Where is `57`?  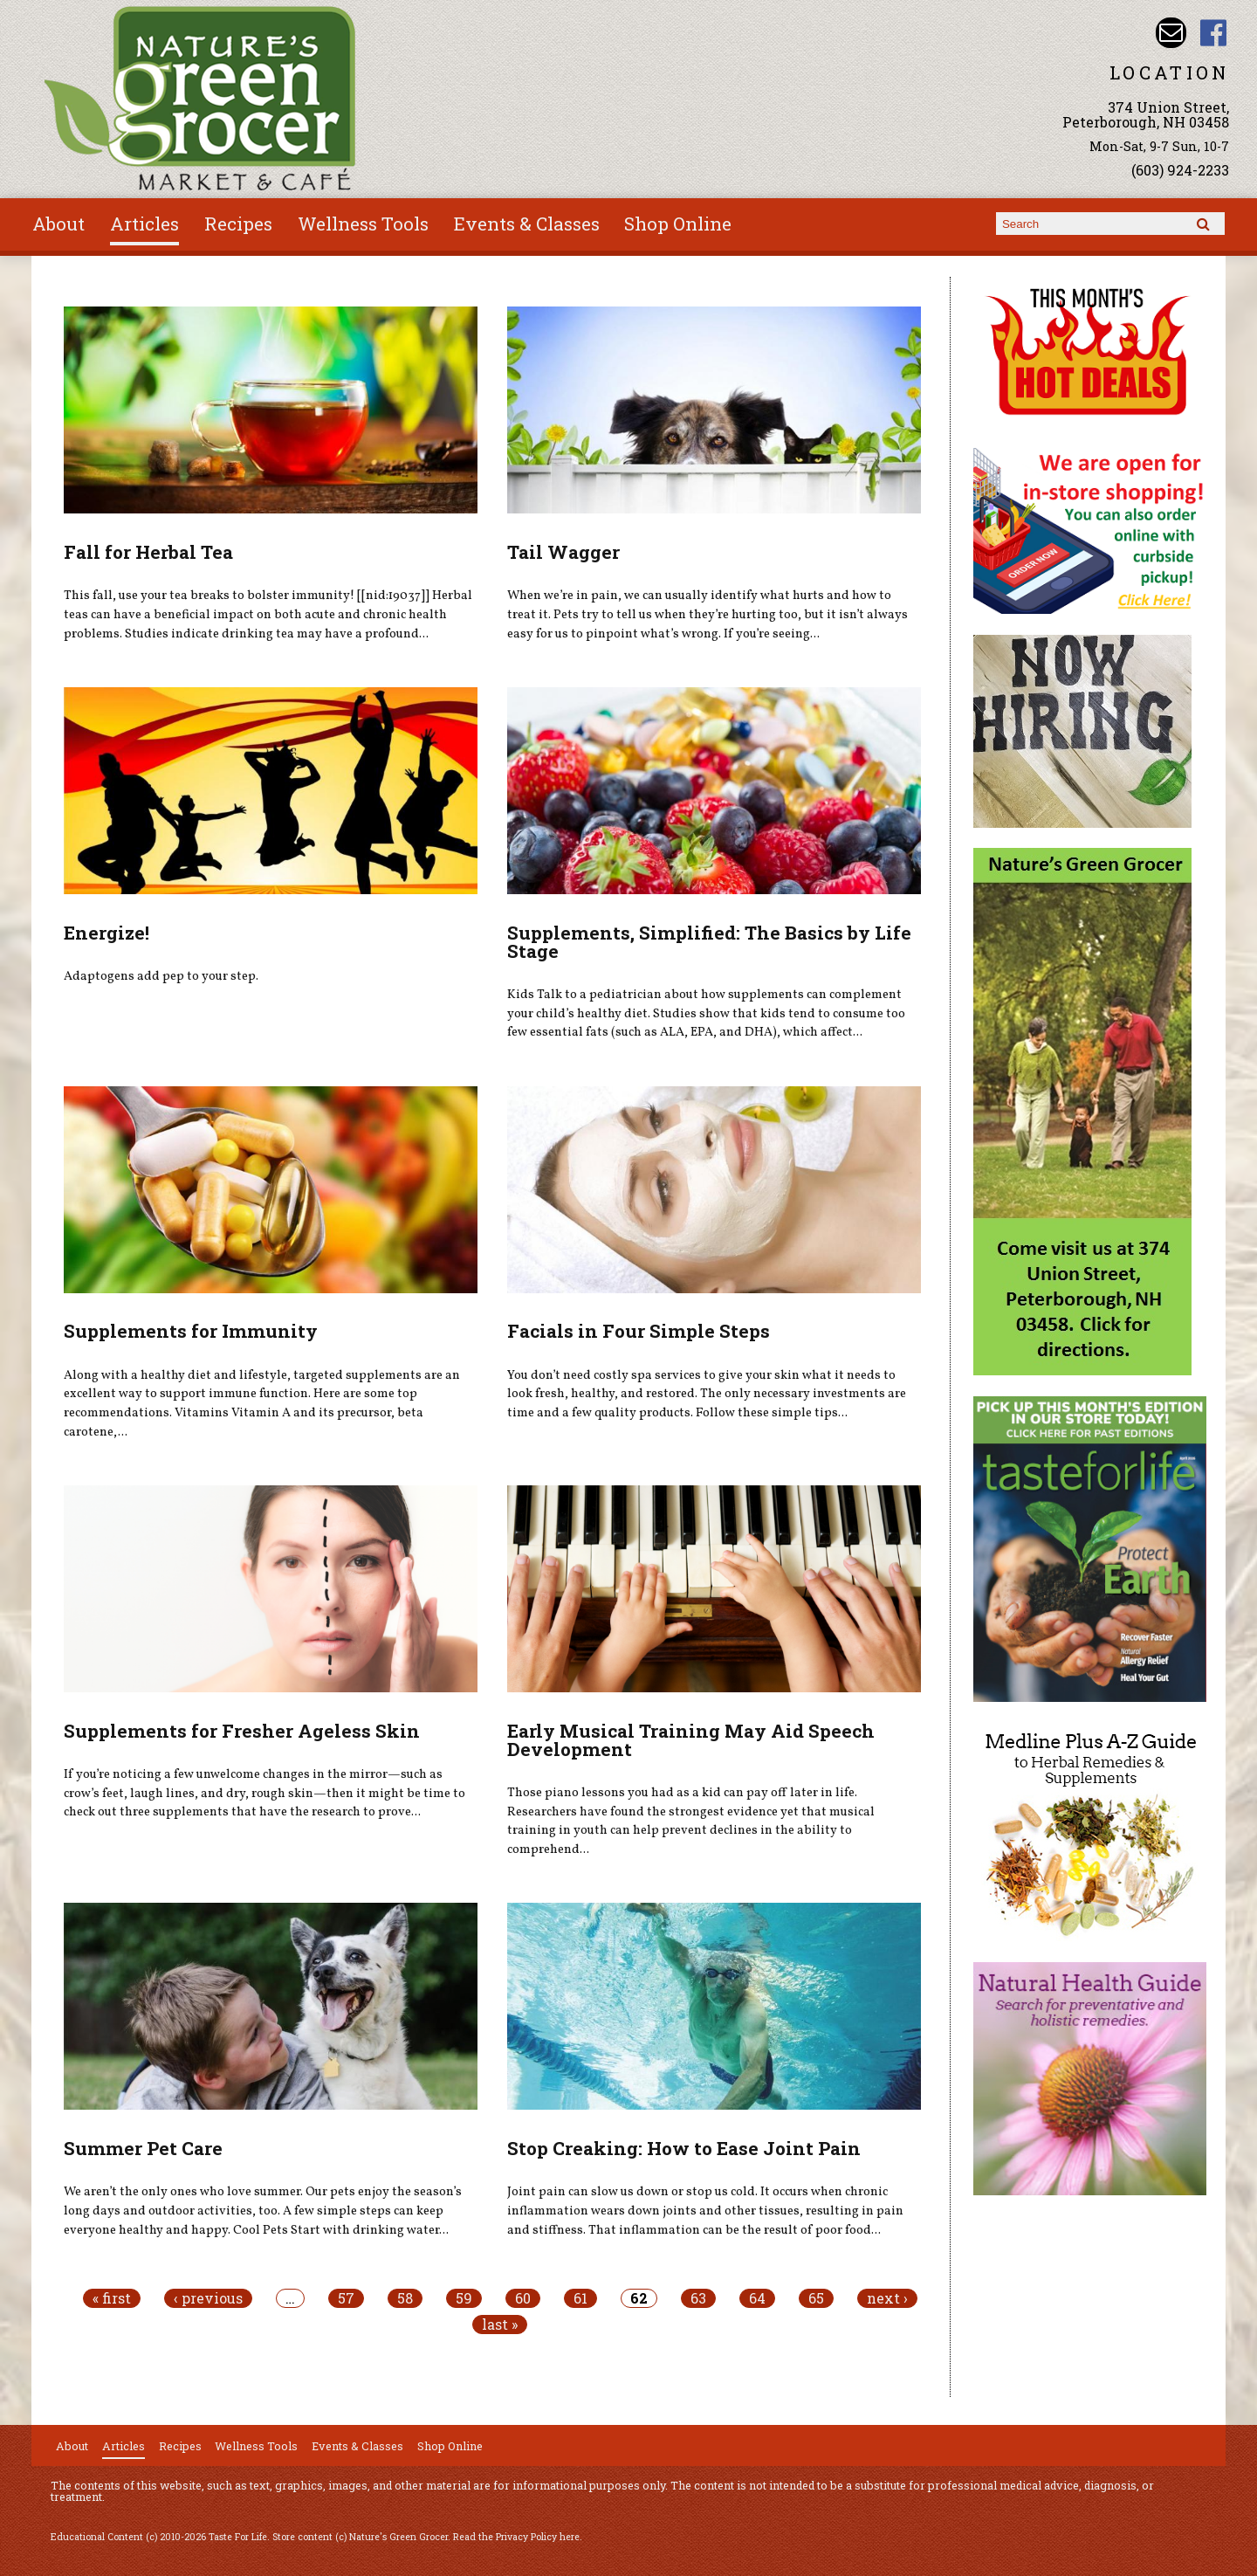
57 is located at coordinates (346, 2298).